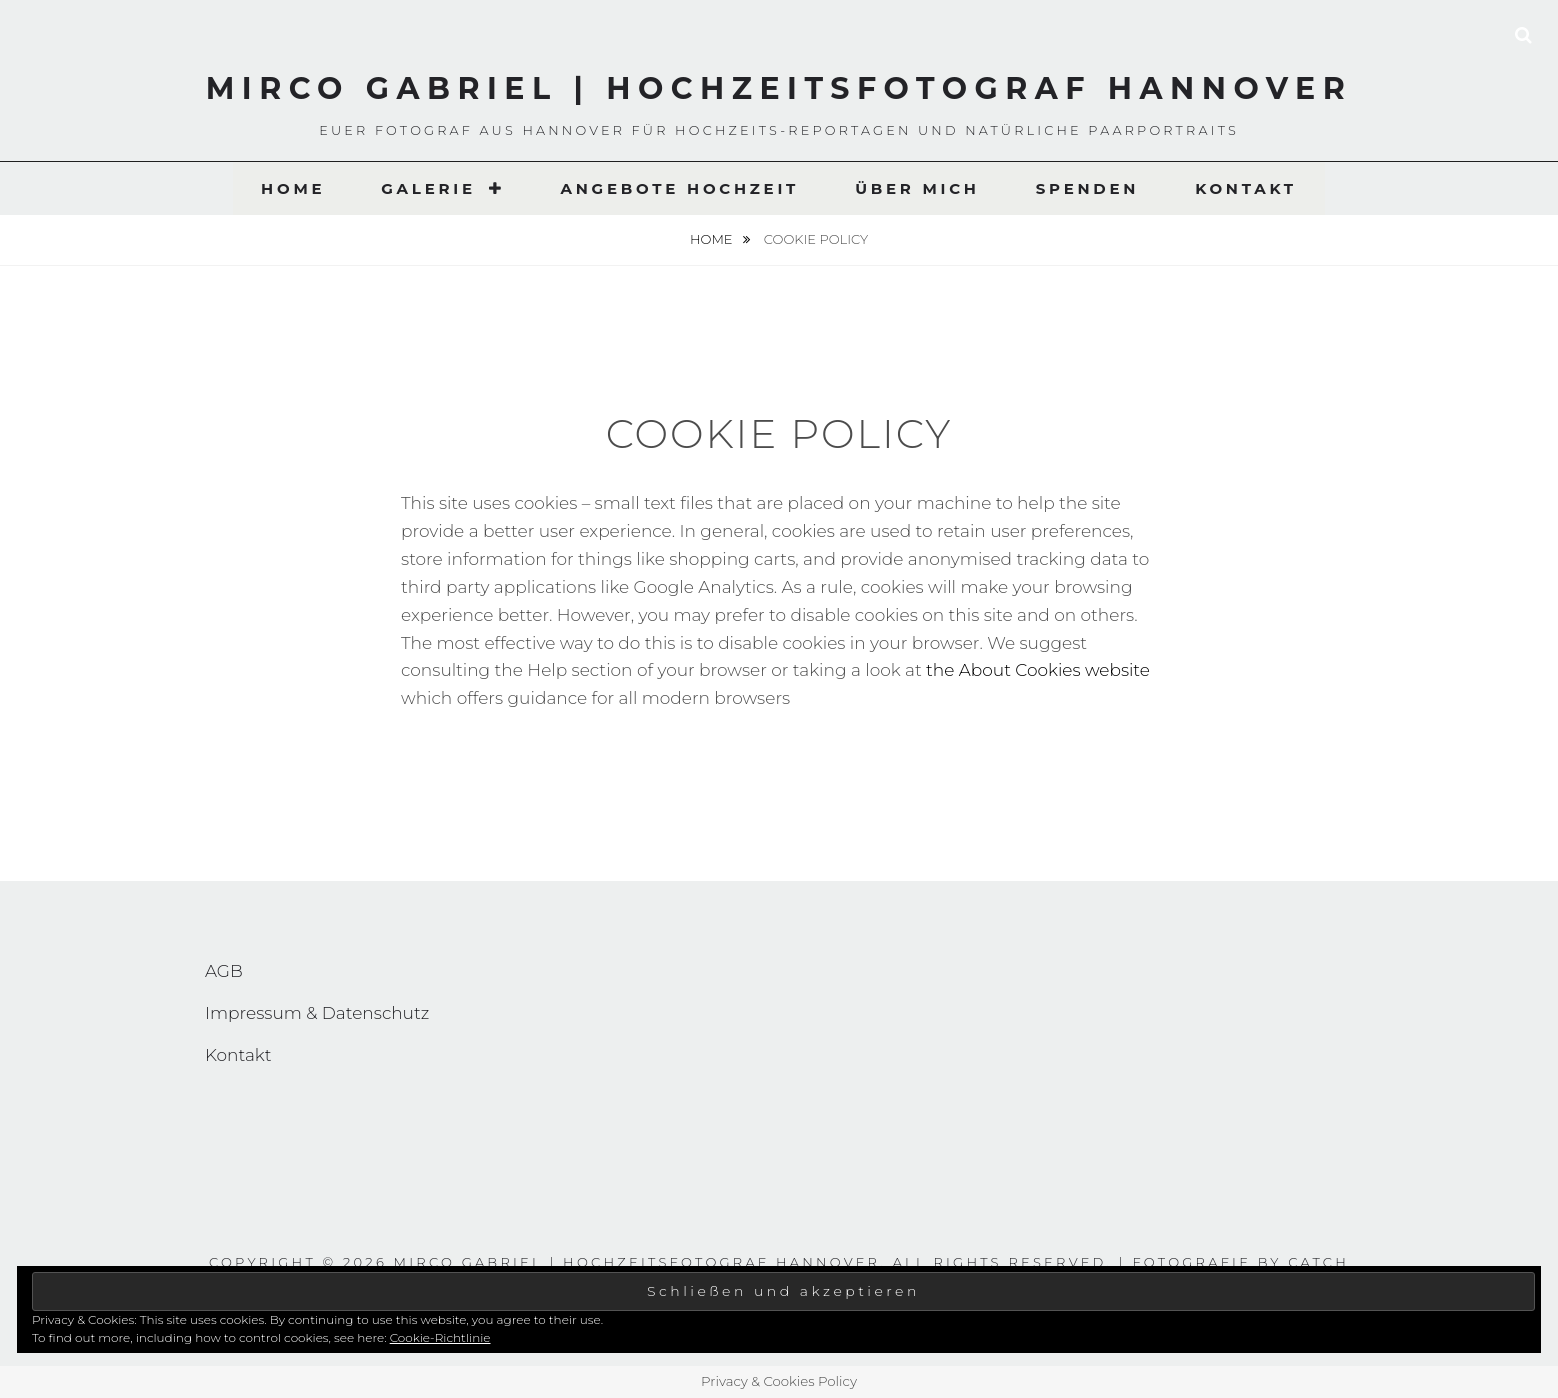  Describe the element at coordinates (917, 188) in the screenshot. I see `Über Mich` at that location.